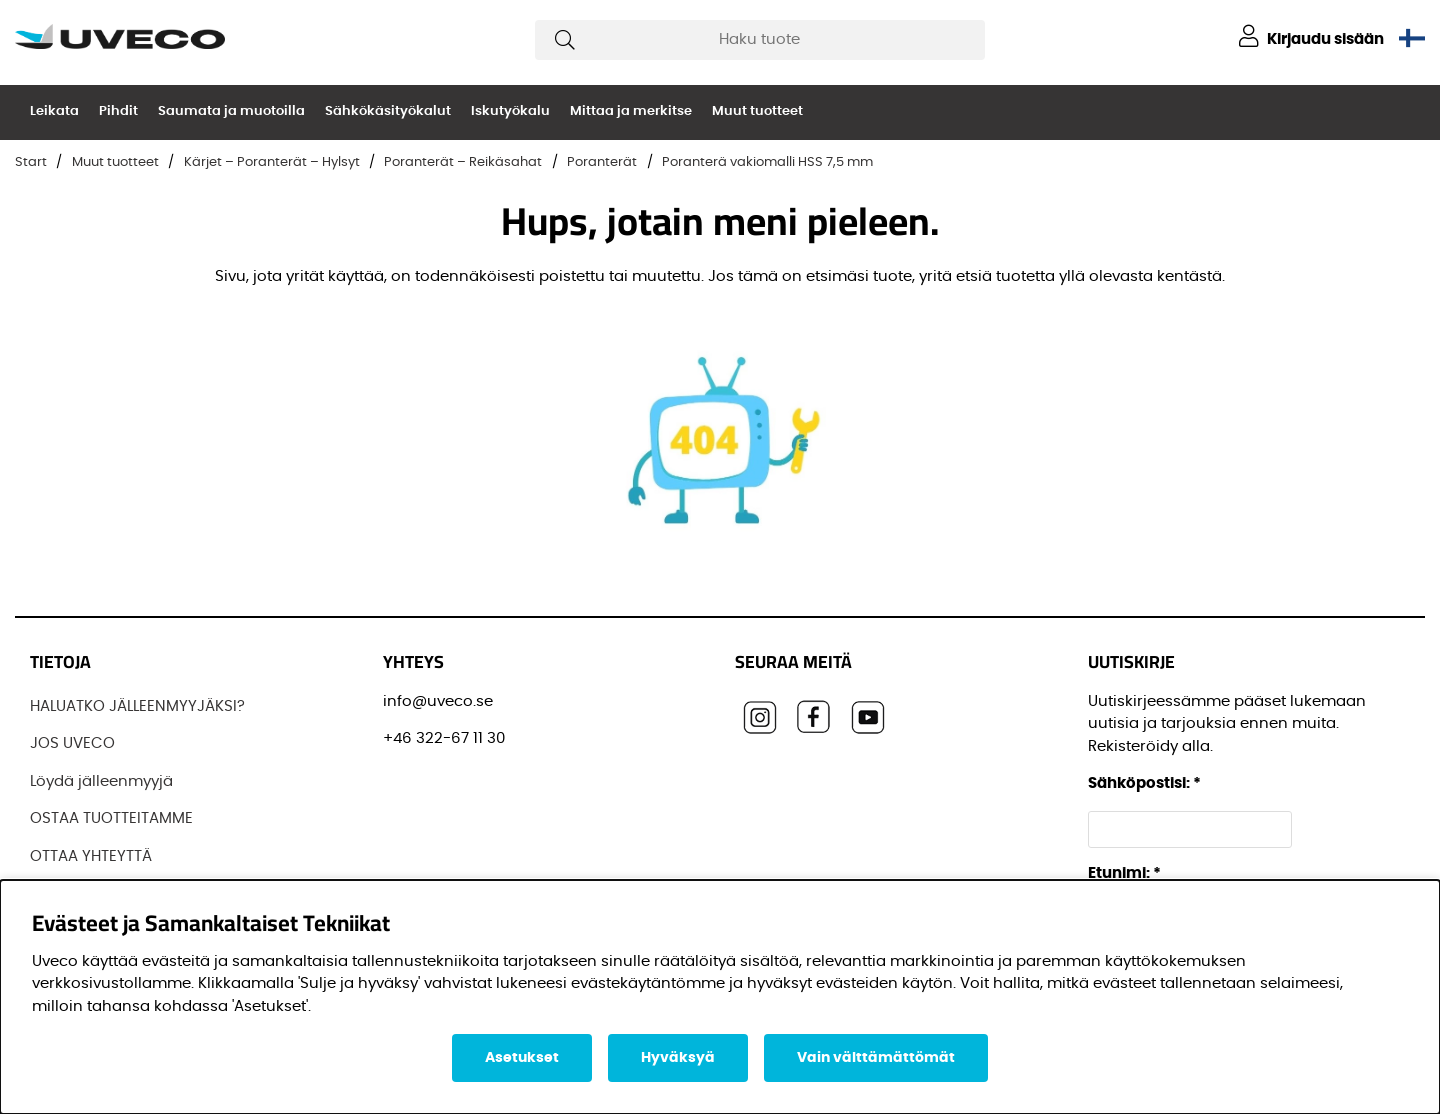  I want to click on Kärjet – Poranterät – Hylsyt, so click(272, 162).